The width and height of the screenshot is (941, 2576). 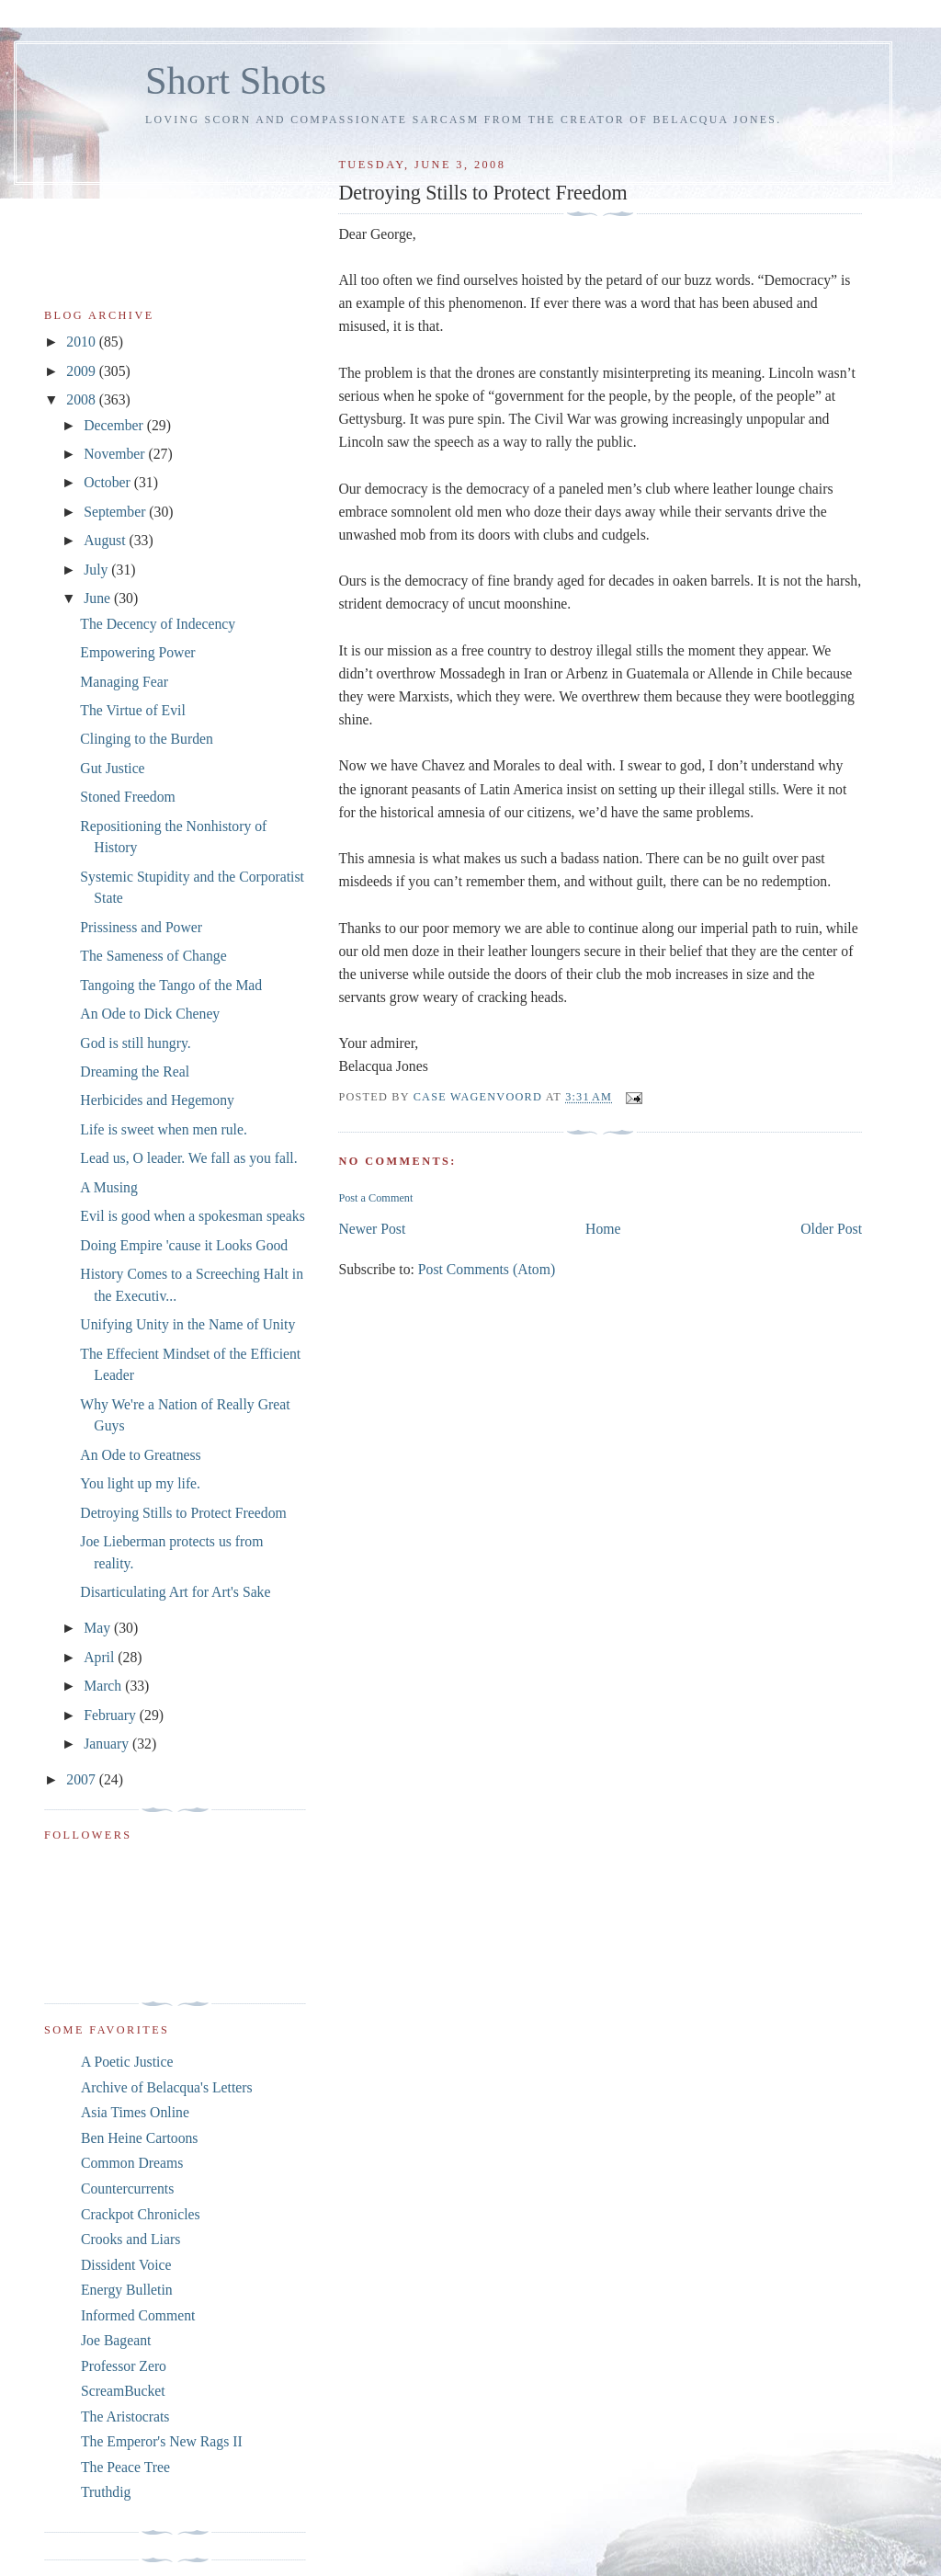 What do you see at coordinates (105, 2492) in the screenshot?
I see `Truthdig` at bounding box center [105, 2492].